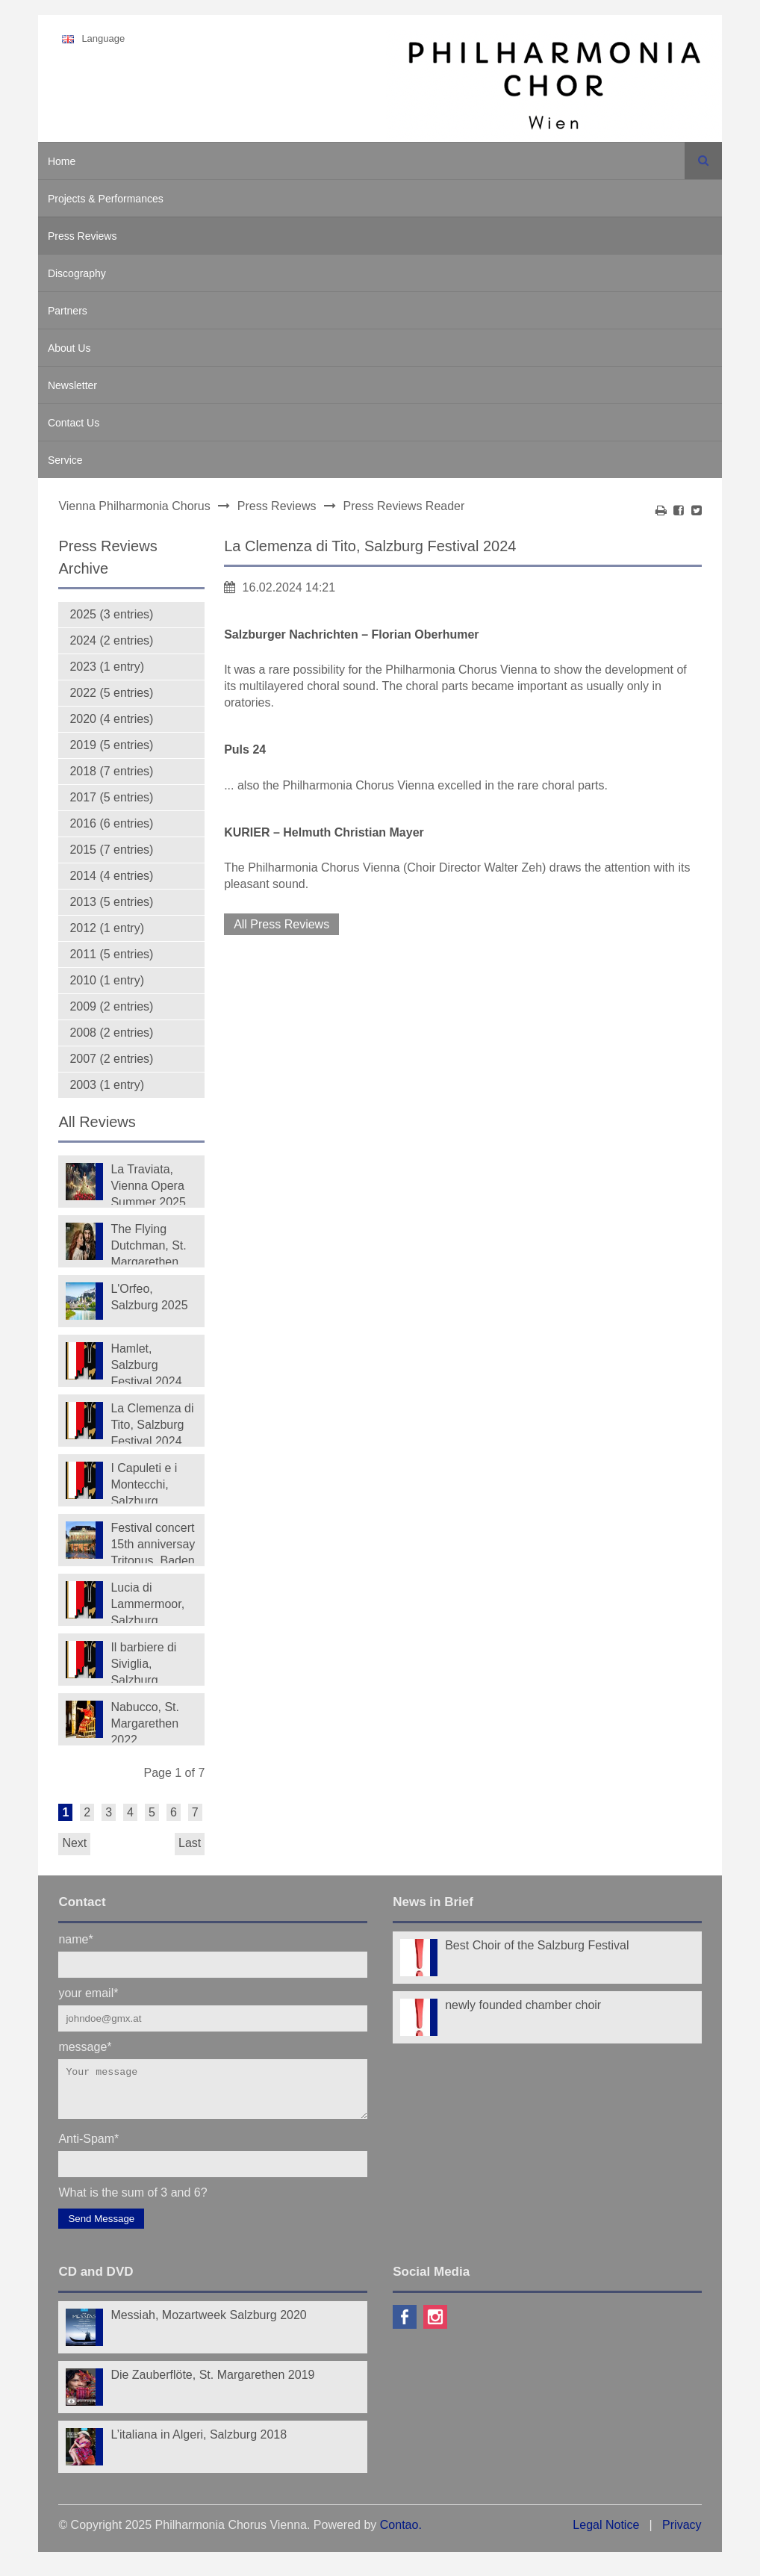  Describe the element at coordinates (111, 640) in the screenshot. I see `2024 (2 entries)` at that location.